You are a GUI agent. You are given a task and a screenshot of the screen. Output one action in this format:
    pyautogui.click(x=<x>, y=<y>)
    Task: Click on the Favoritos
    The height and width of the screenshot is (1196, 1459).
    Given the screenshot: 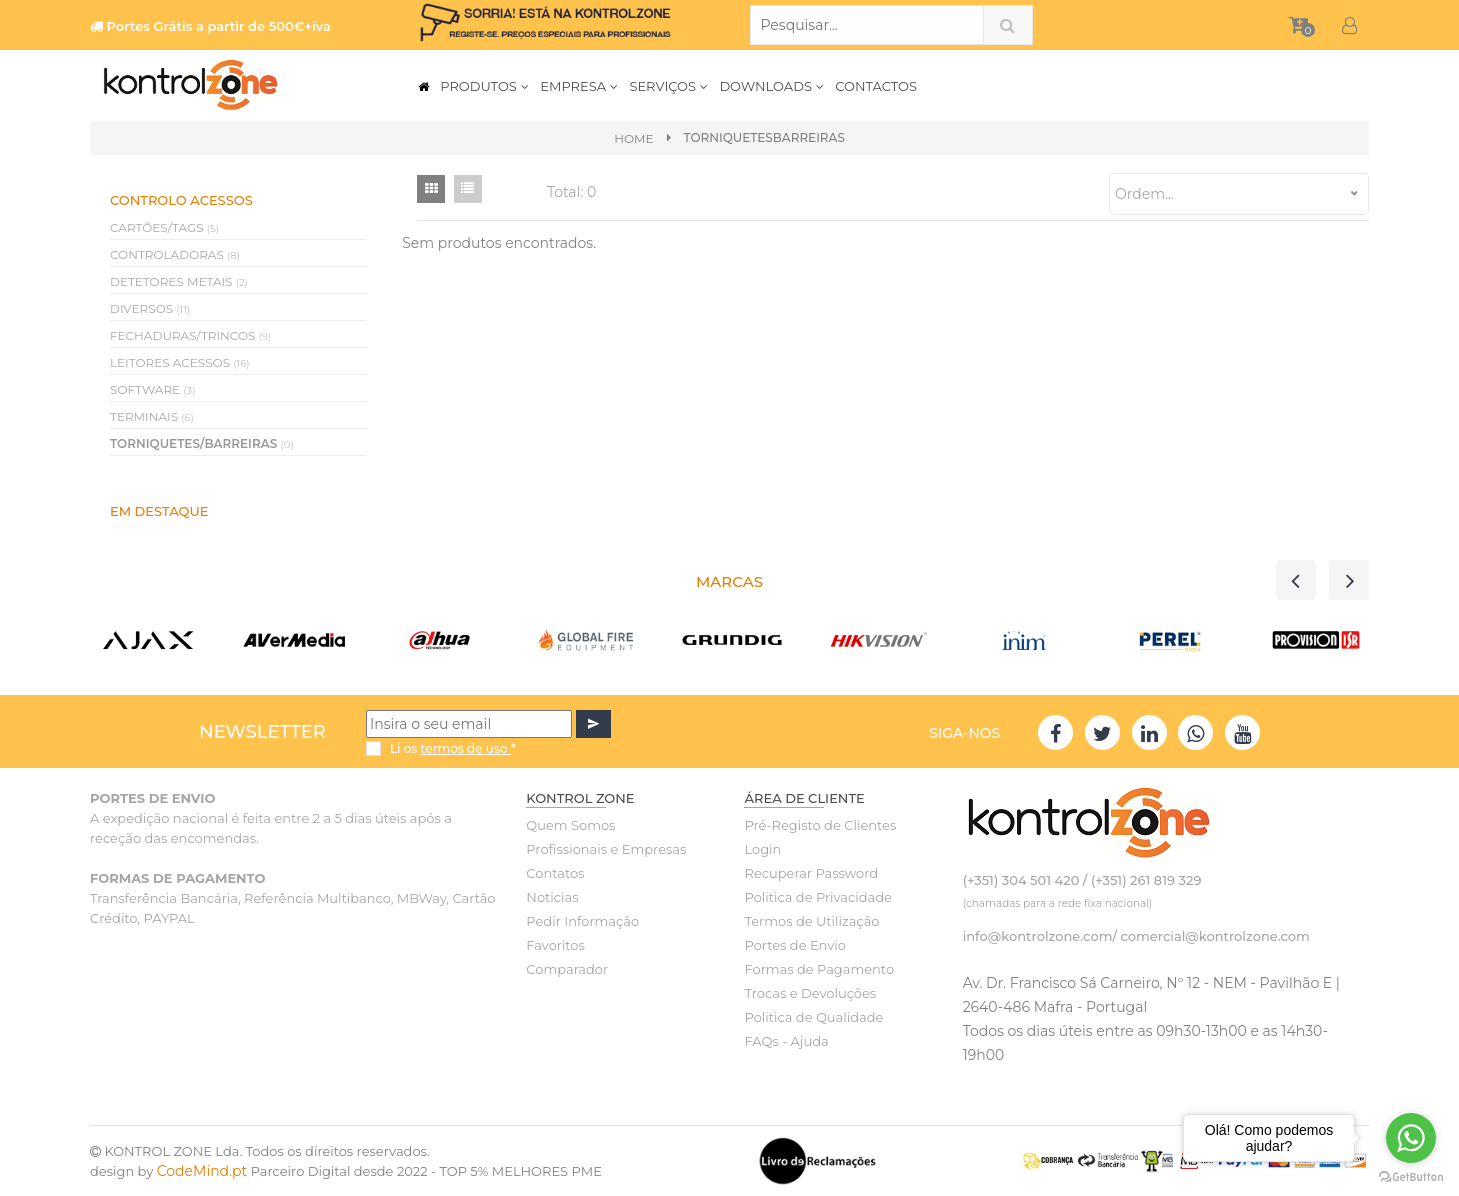 What is the action you would take?
    pyautogui.click(x=555, y=945)
    